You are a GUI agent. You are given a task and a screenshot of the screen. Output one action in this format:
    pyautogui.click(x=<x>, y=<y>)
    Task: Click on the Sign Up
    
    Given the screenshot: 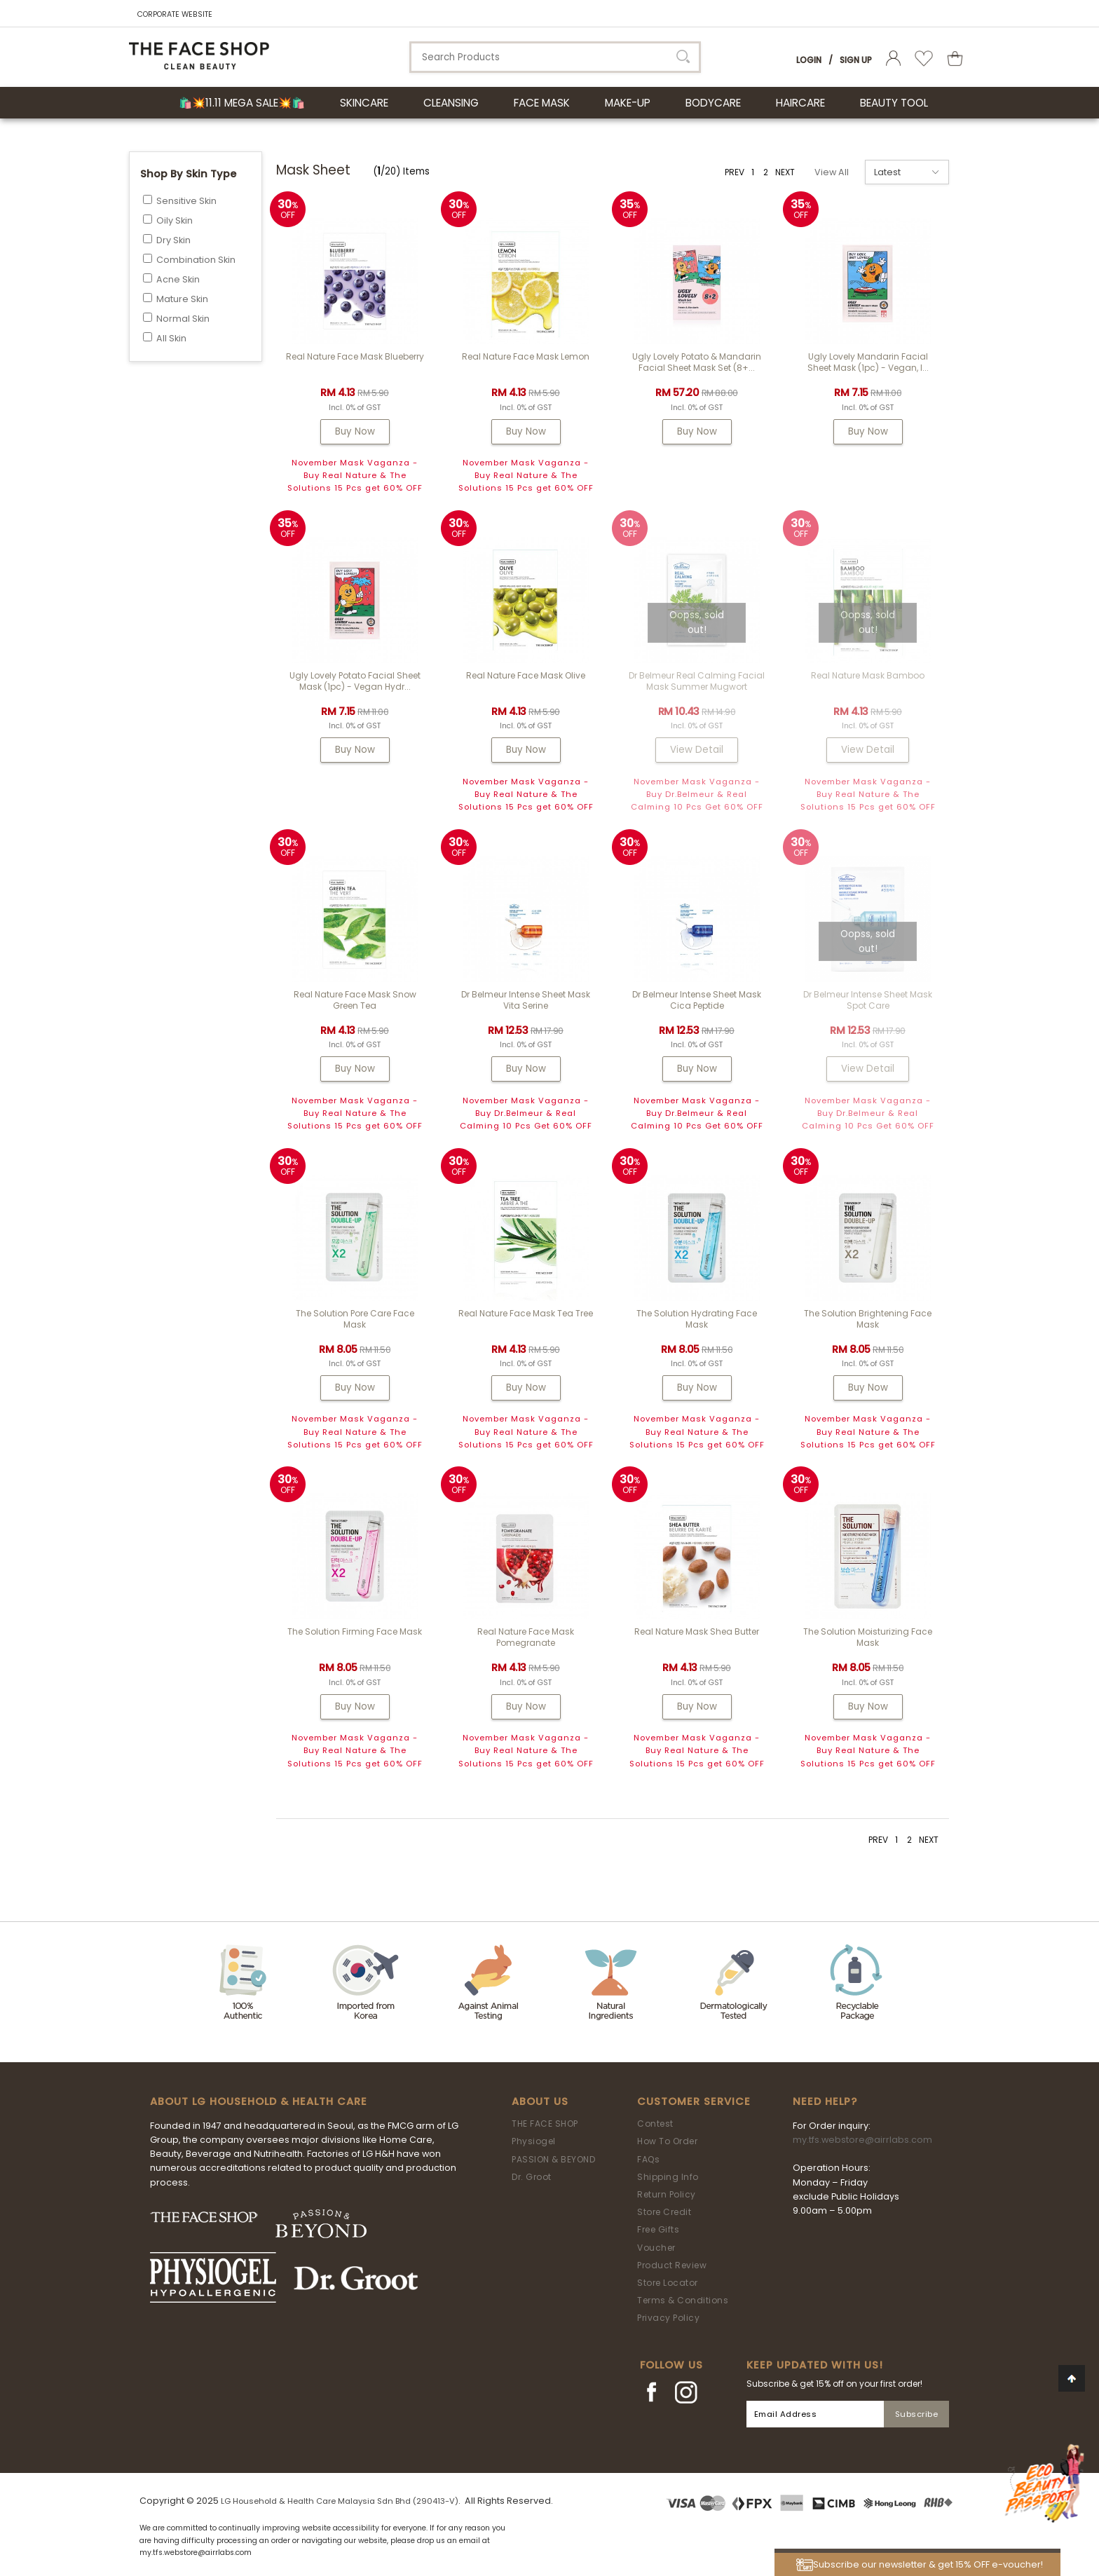 What is the action you would take?
    pyautogui.click(x=856, y=60)
    